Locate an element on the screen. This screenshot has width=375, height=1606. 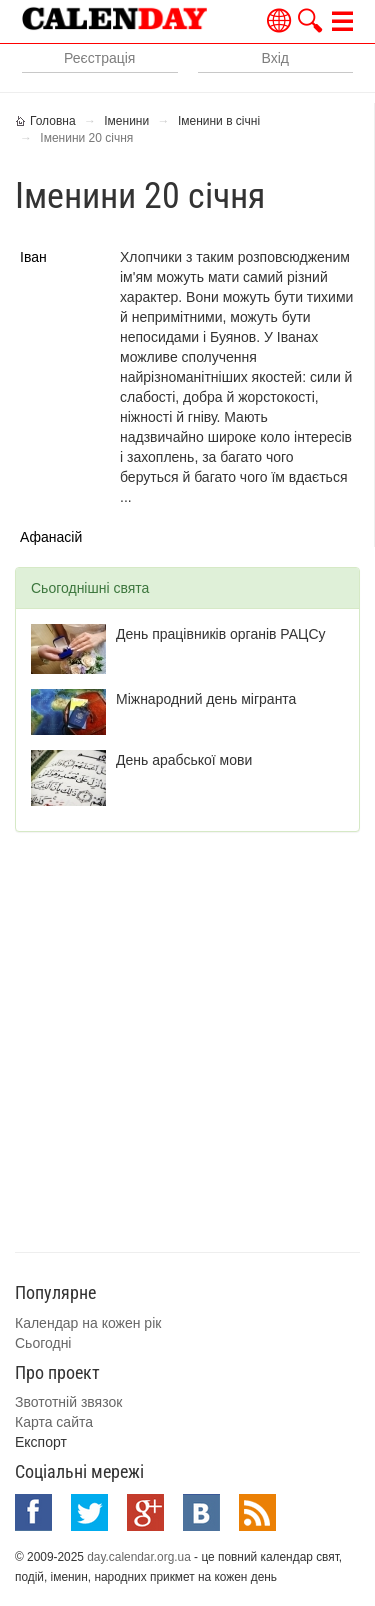
Іменини в січні is located at coordinates (219, 121).